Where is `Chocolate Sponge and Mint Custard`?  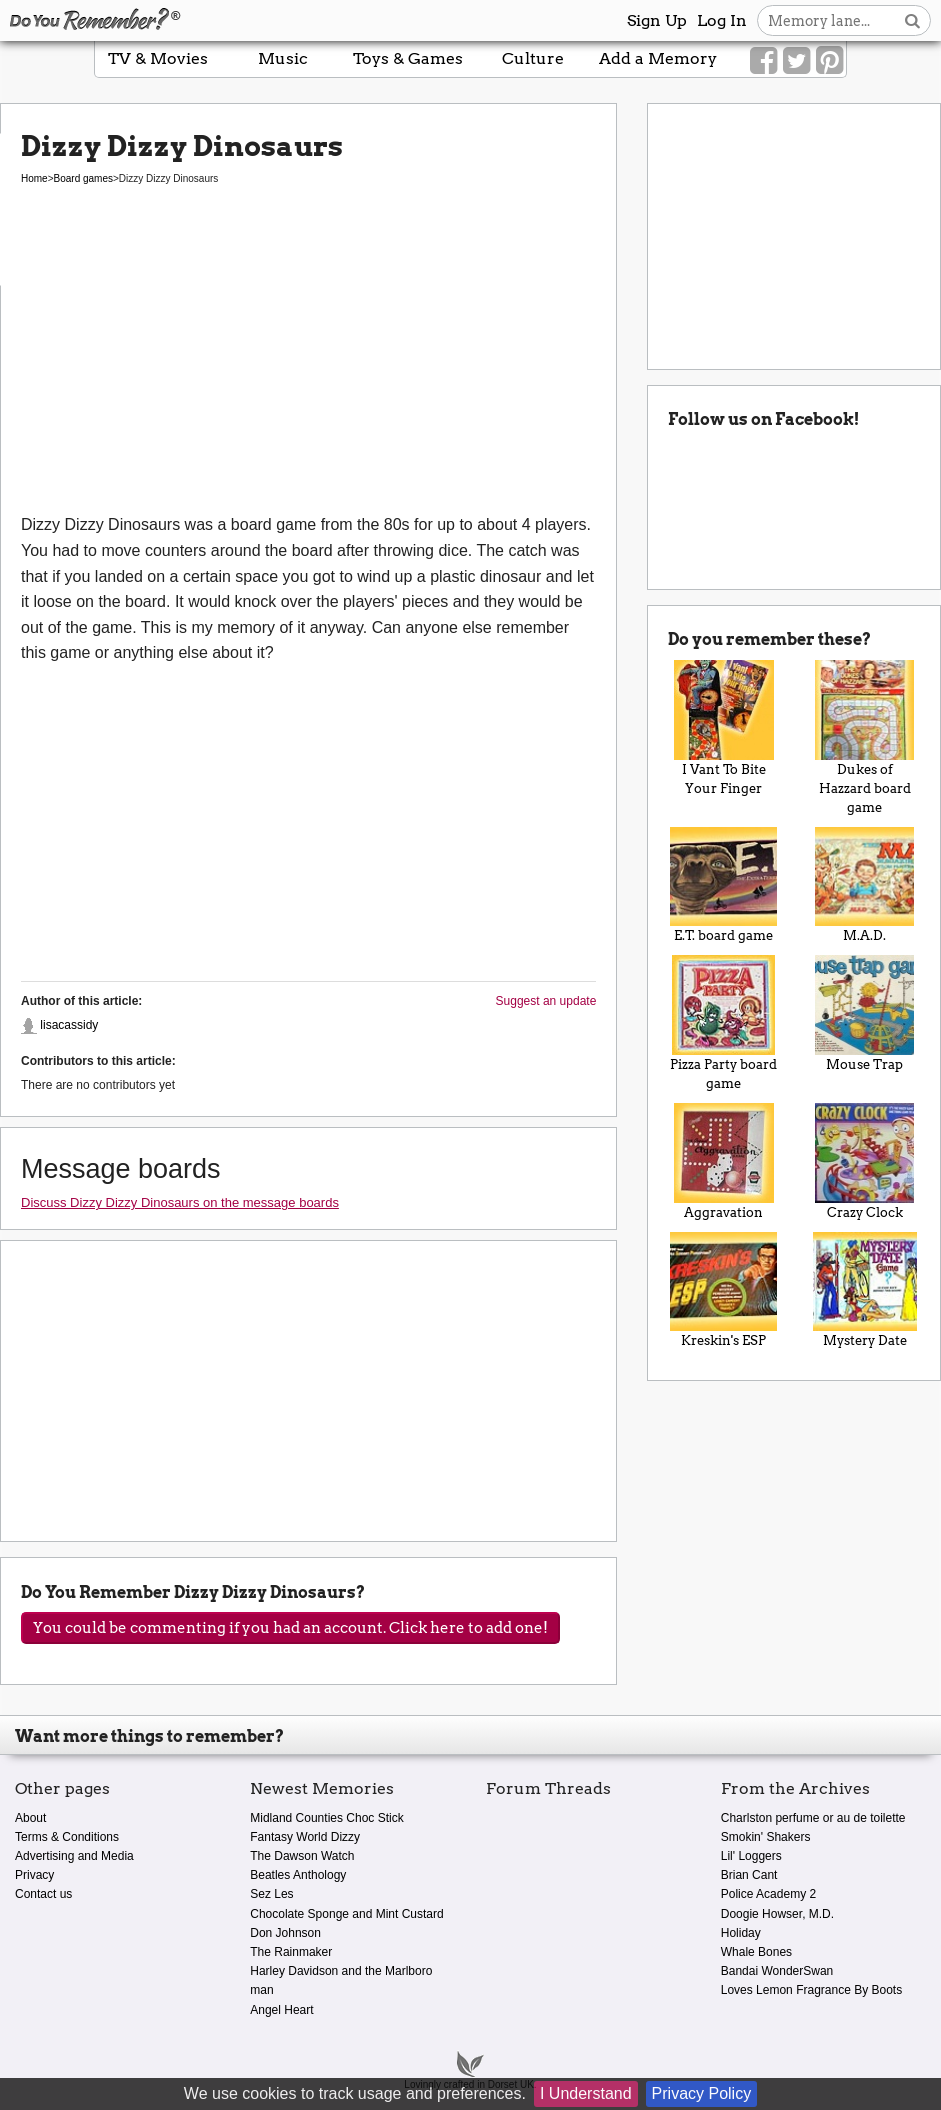
Chocolate Sponge and Mint Custard is located at coordinates (346, 1914).